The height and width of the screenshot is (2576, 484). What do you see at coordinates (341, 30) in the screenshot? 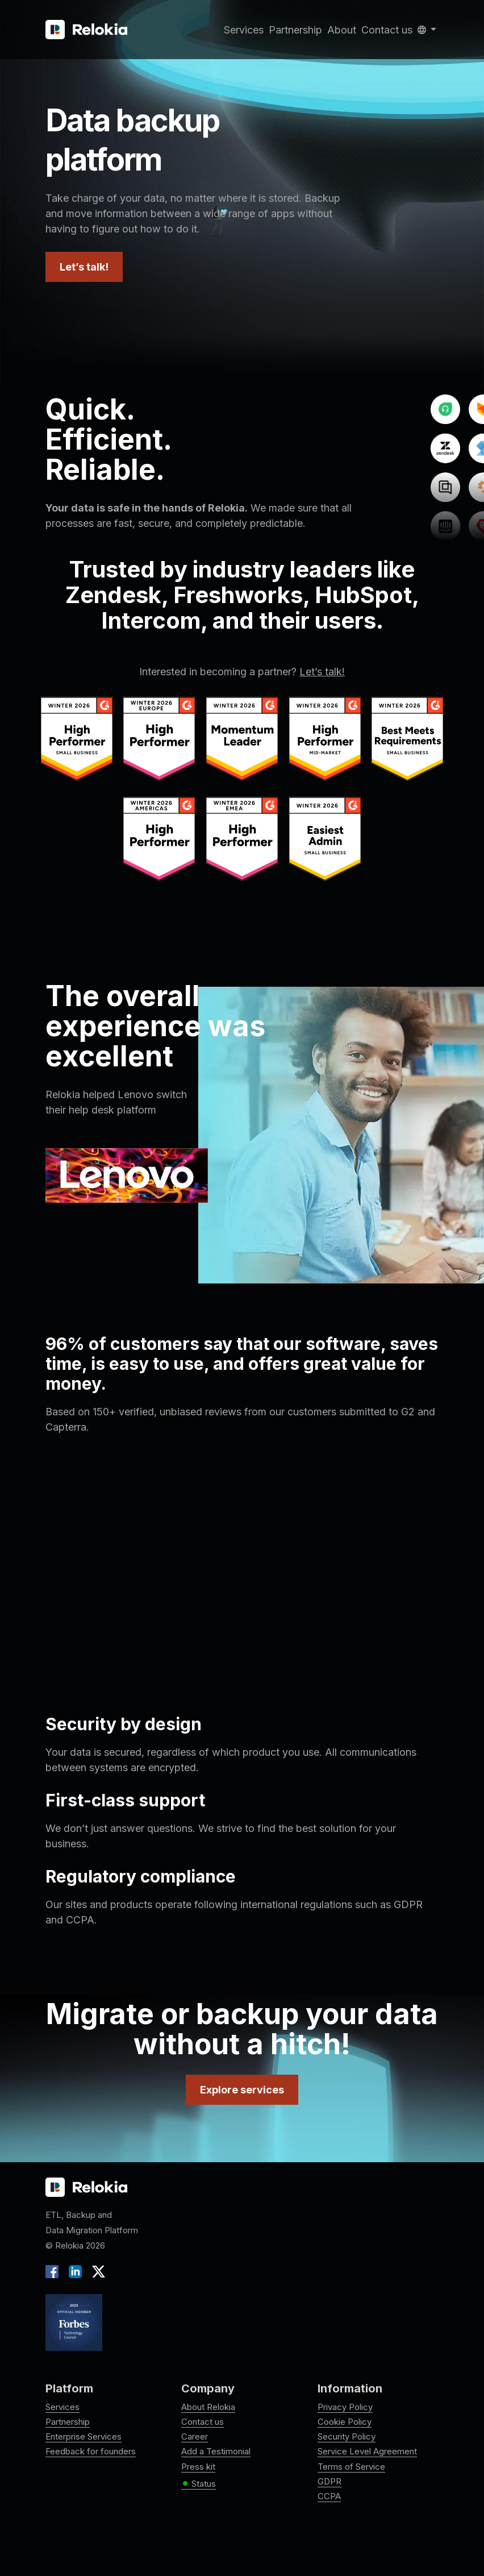
I see `About` at bounding box center [341, 30].